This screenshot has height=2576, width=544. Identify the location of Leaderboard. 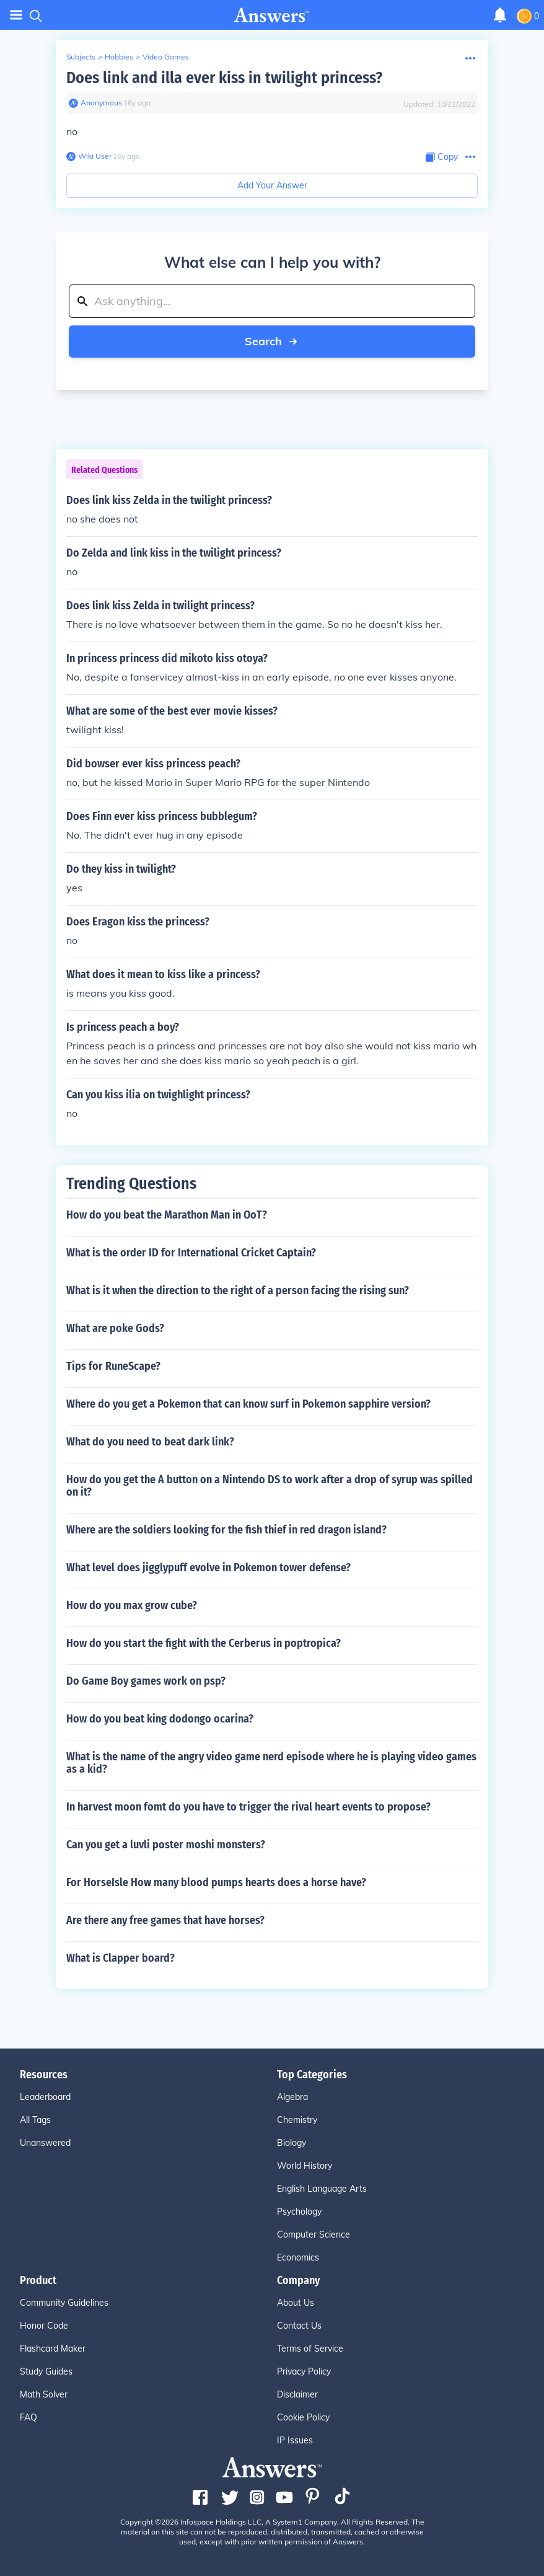
(45, 2096).